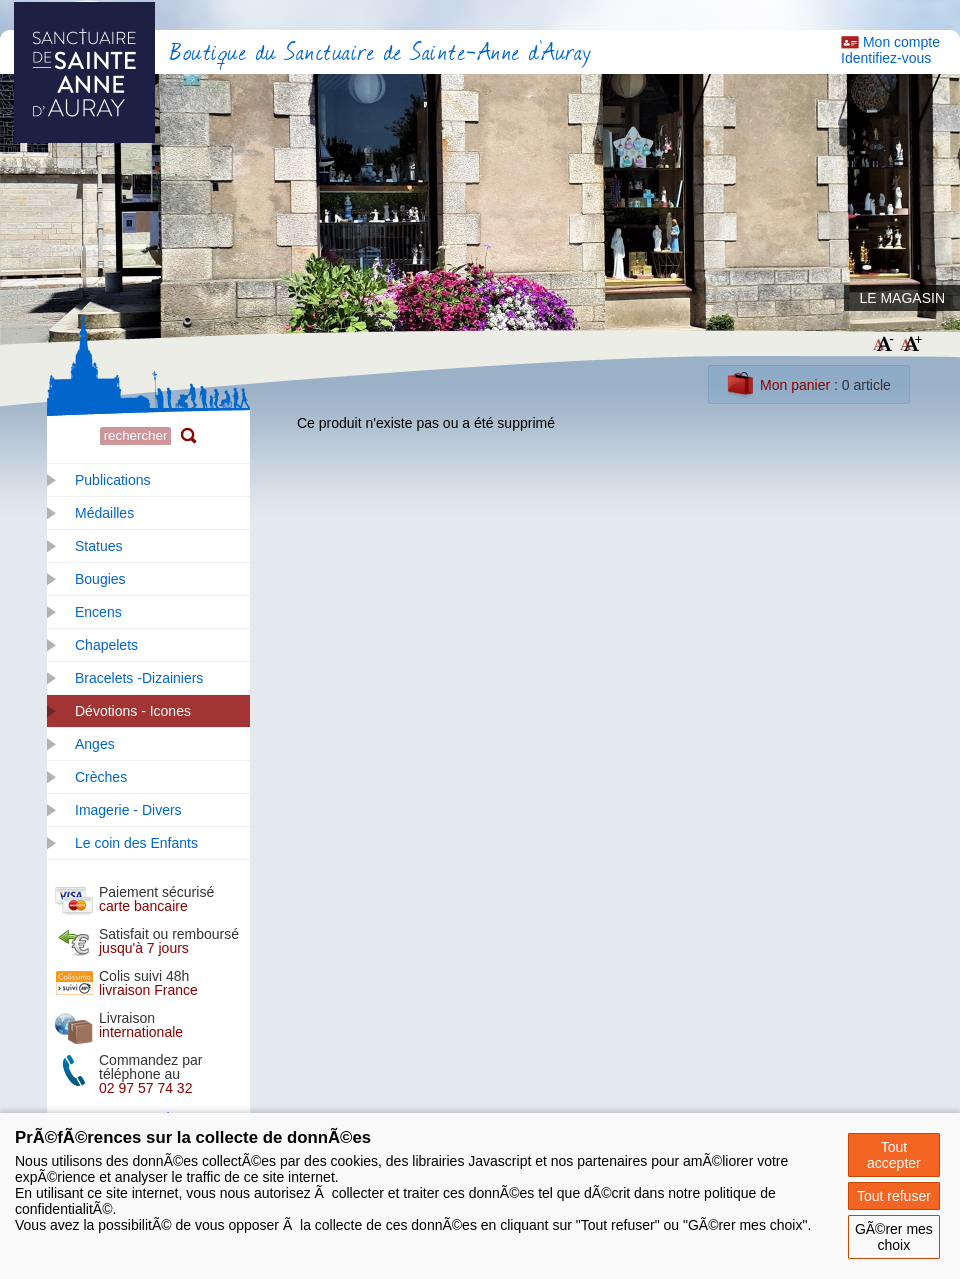  Describe the element at coordinates (886, 58) in the screenshot. I see `Identifiez-vous` at that location.